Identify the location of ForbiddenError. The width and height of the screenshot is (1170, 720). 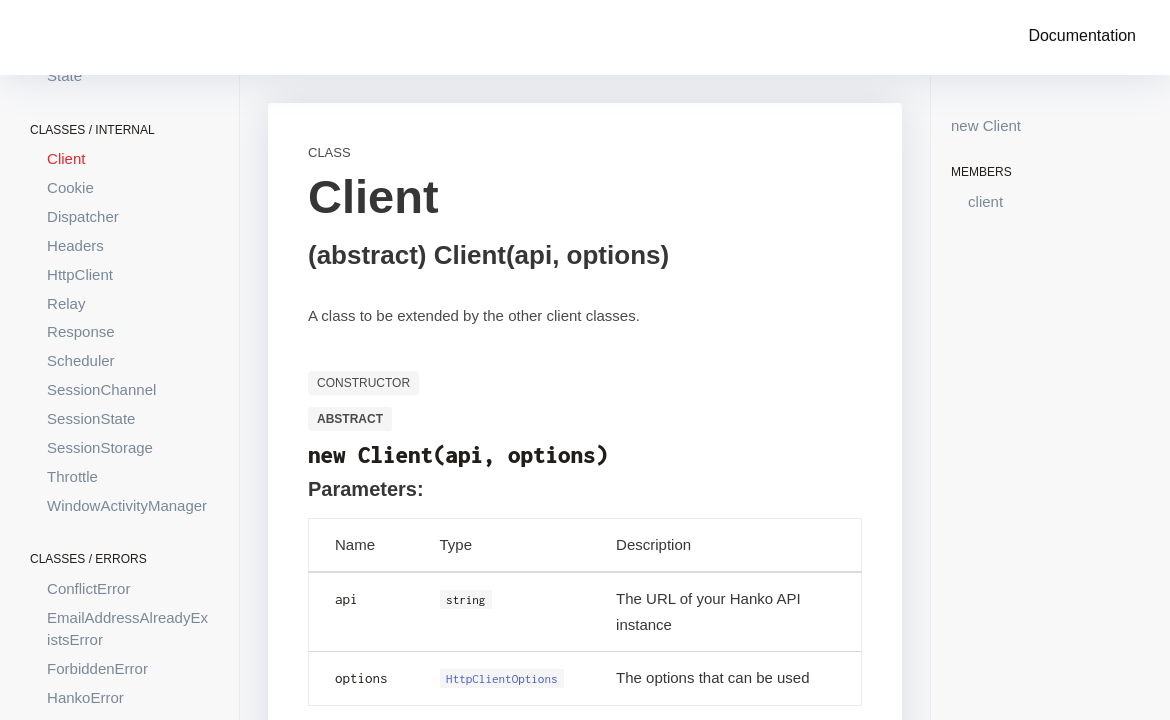
(97, 668).